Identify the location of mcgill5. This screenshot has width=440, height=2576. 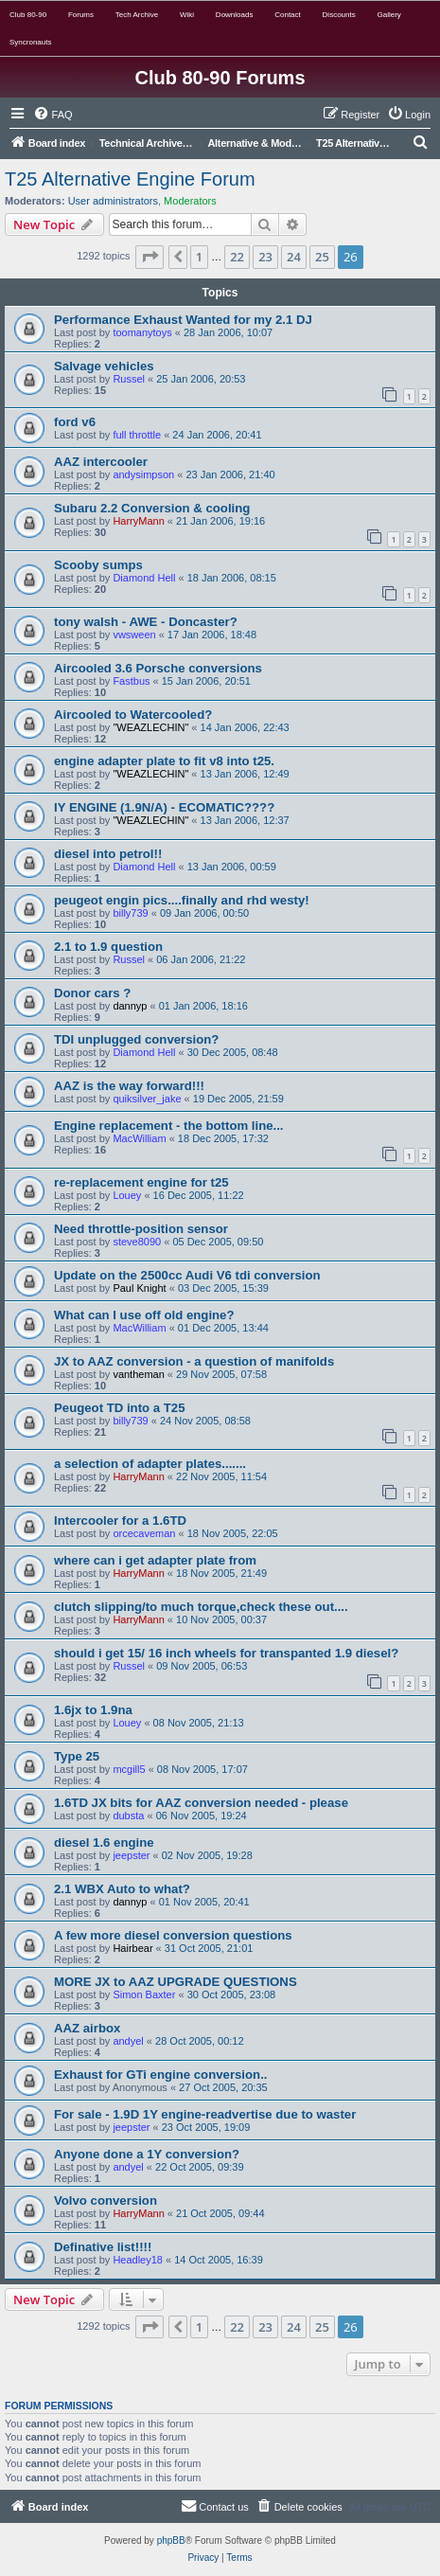
(129, 1769).